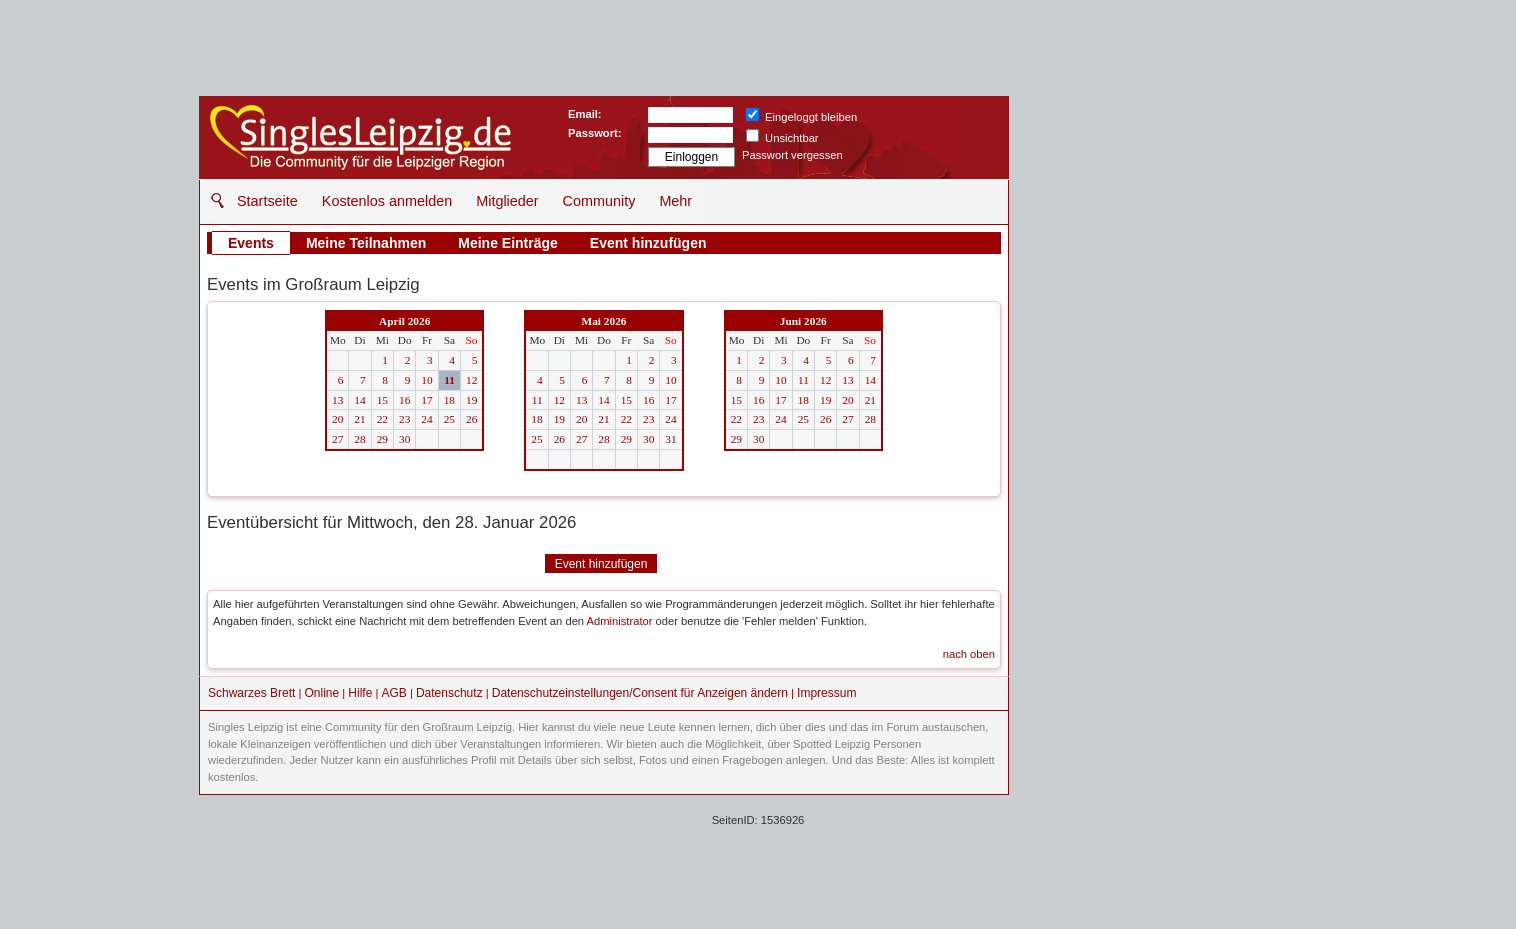 The height and width of the screenshot is (929, 1516). What do you see at coordinates (826, 693) in the screenshot?
I see `Impressum` at bounding box center [826, 693].